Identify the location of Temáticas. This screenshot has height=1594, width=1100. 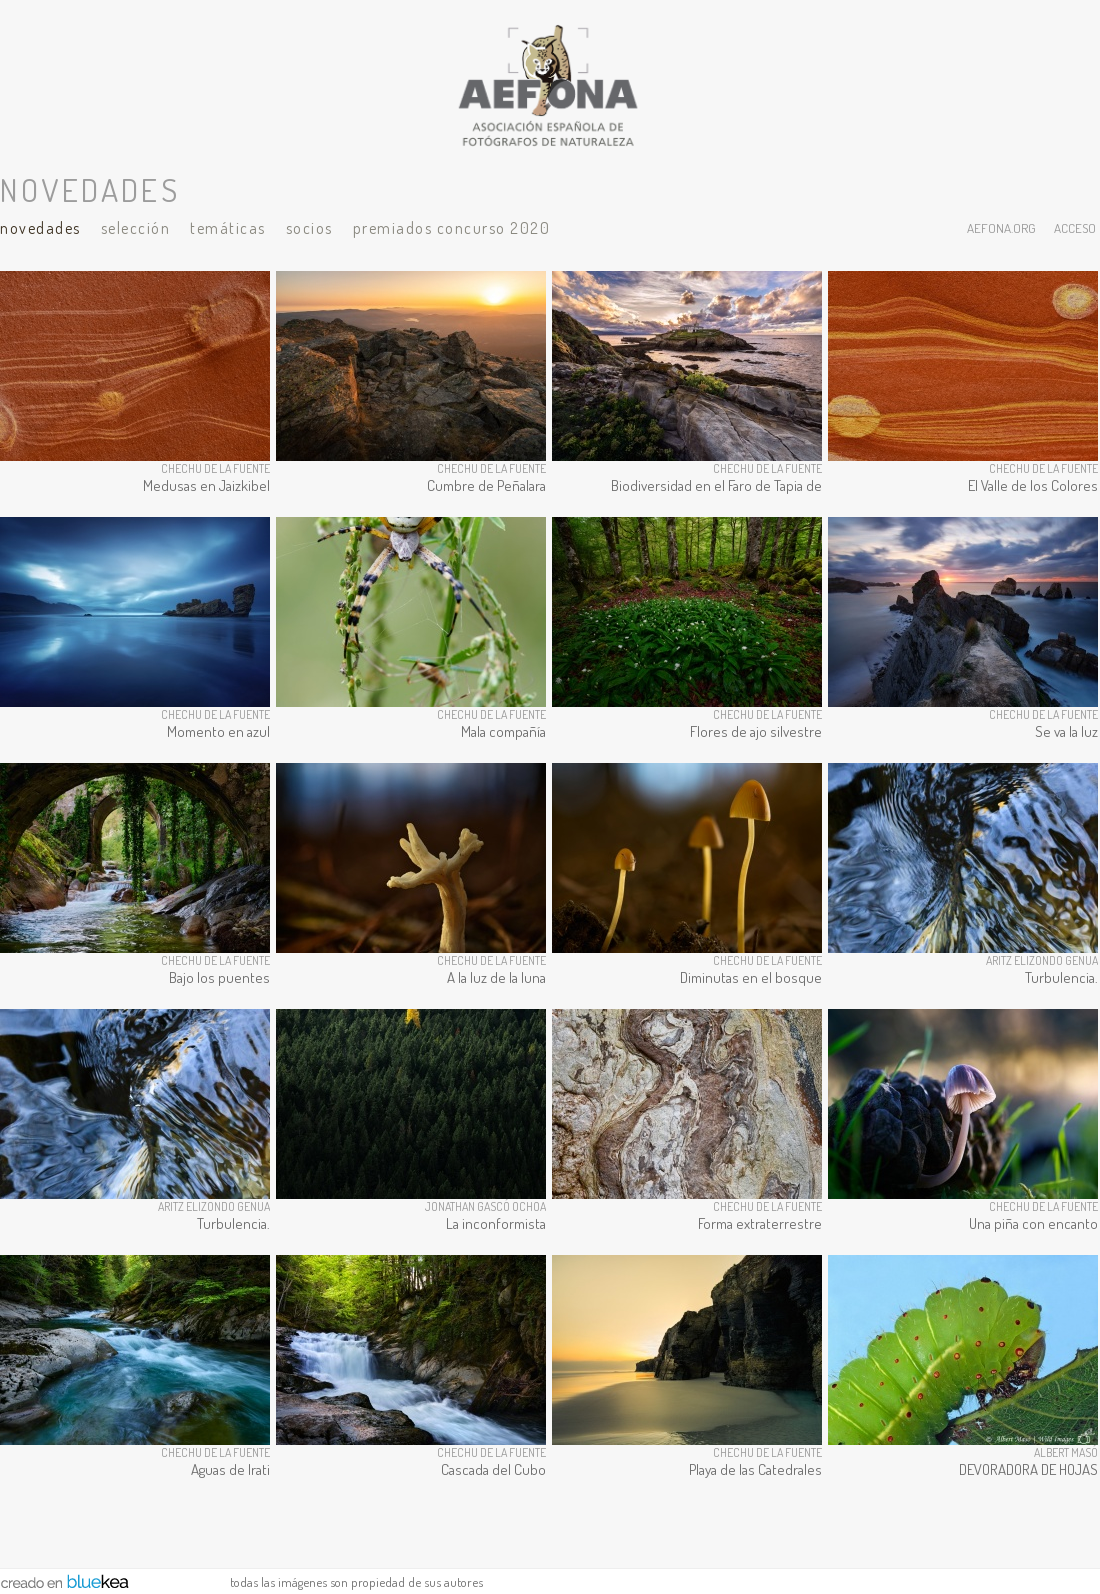
(228, 228).